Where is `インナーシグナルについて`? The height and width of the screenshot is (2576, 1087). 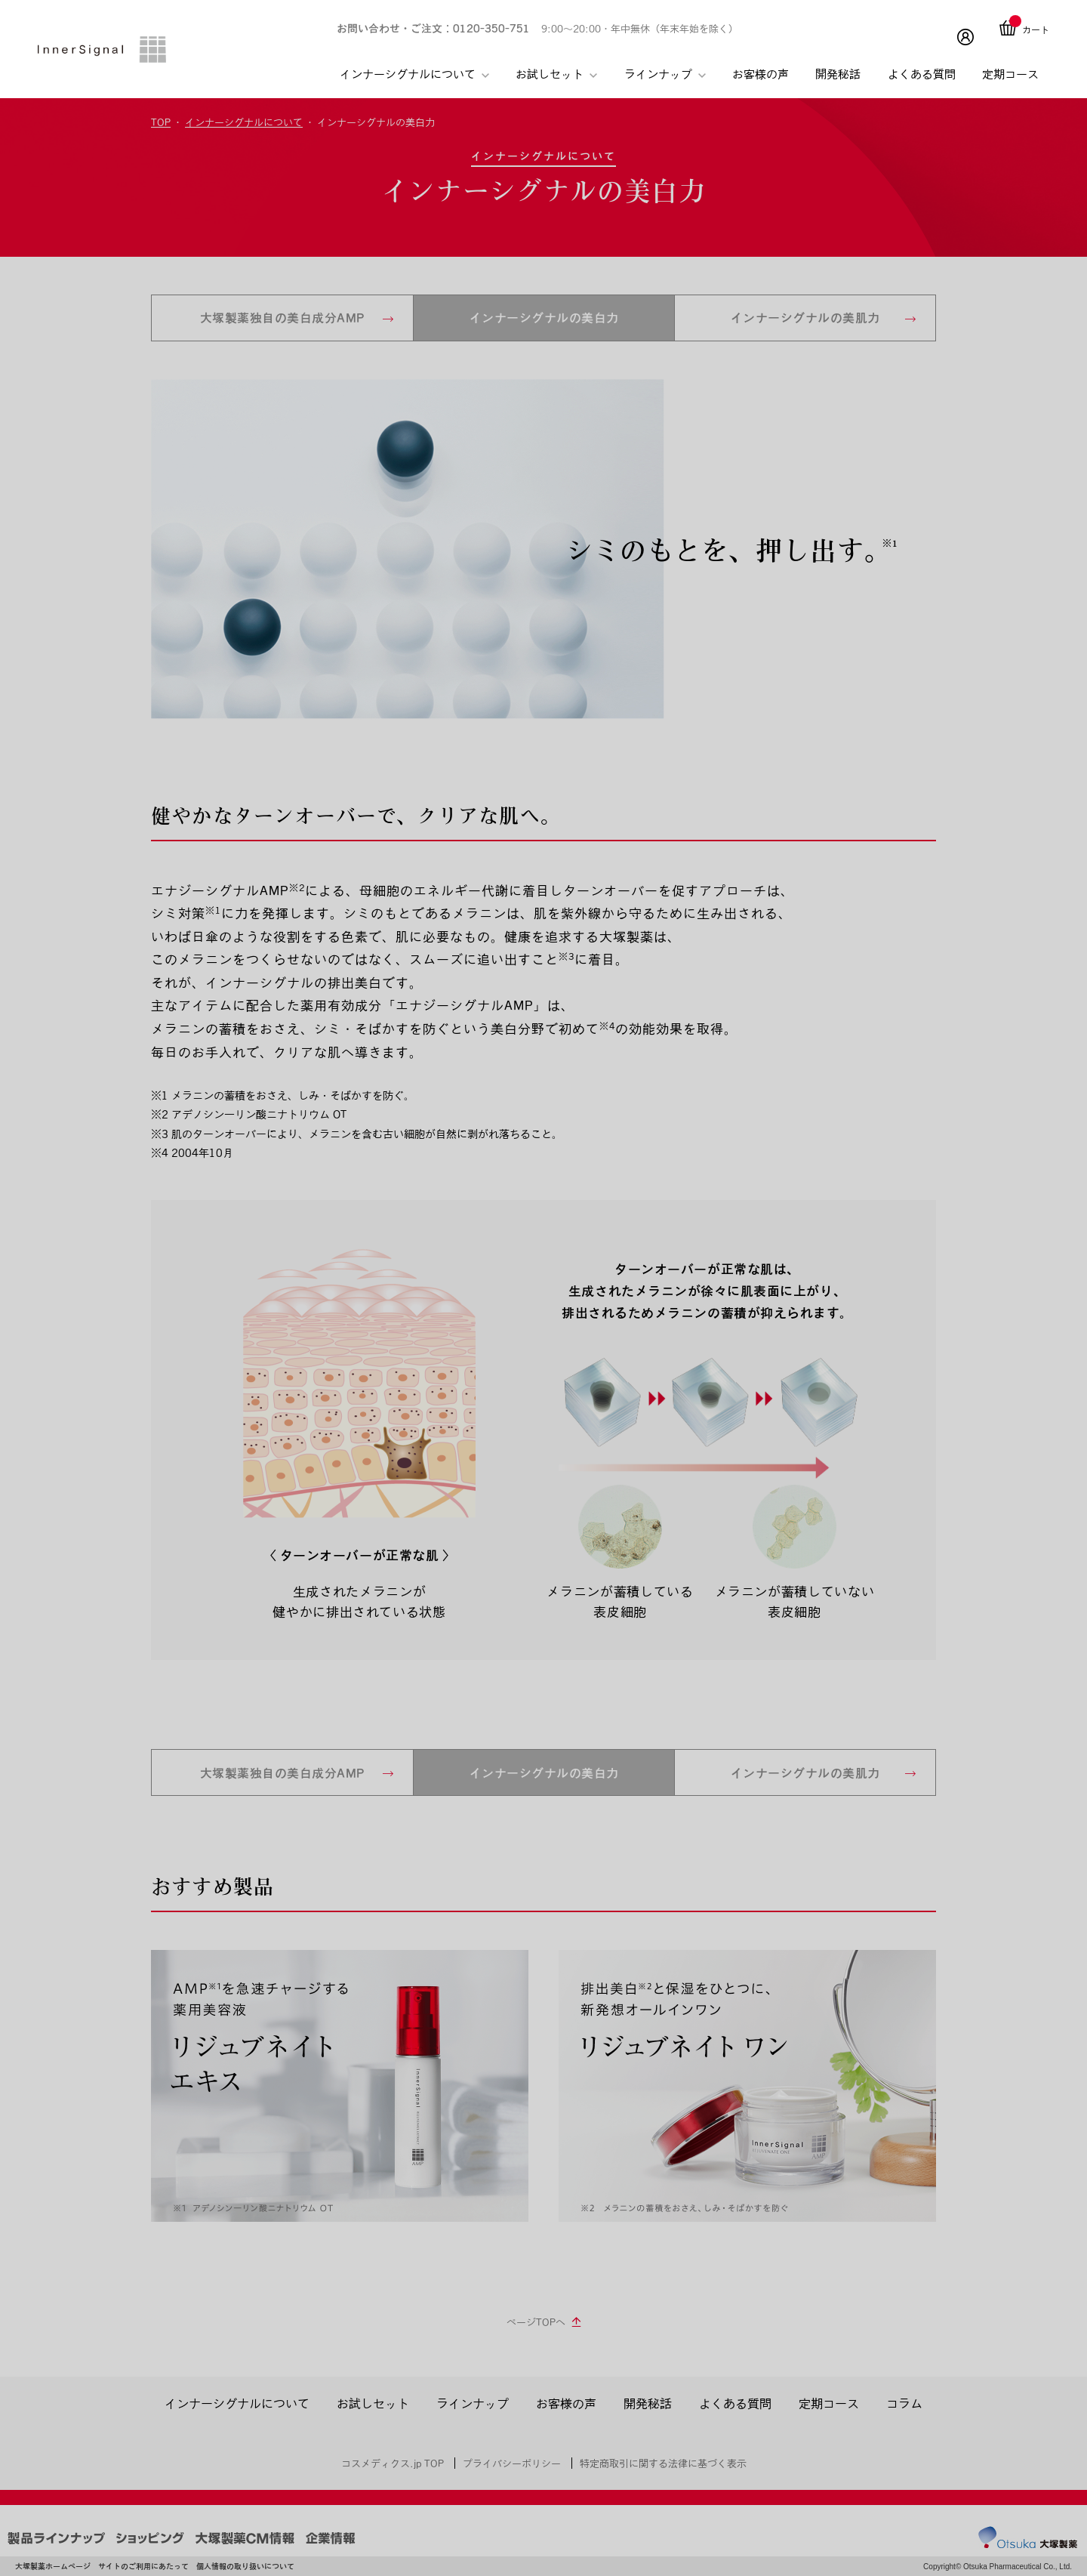
インナーシグナルについて is located at coordinates (414, 74).